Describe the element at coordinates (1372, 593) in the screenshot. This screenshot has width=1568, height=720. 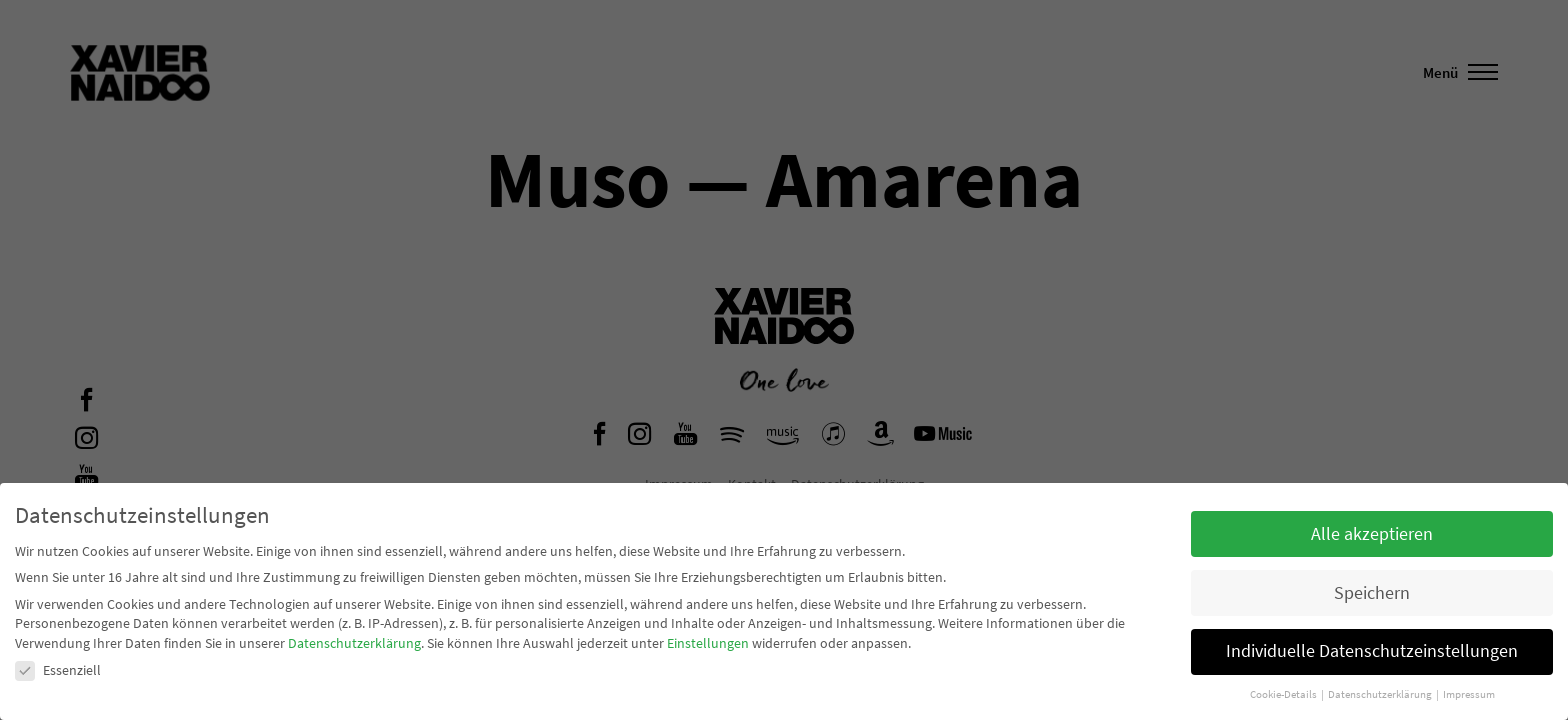
I see `Speichern [button]` at that location.